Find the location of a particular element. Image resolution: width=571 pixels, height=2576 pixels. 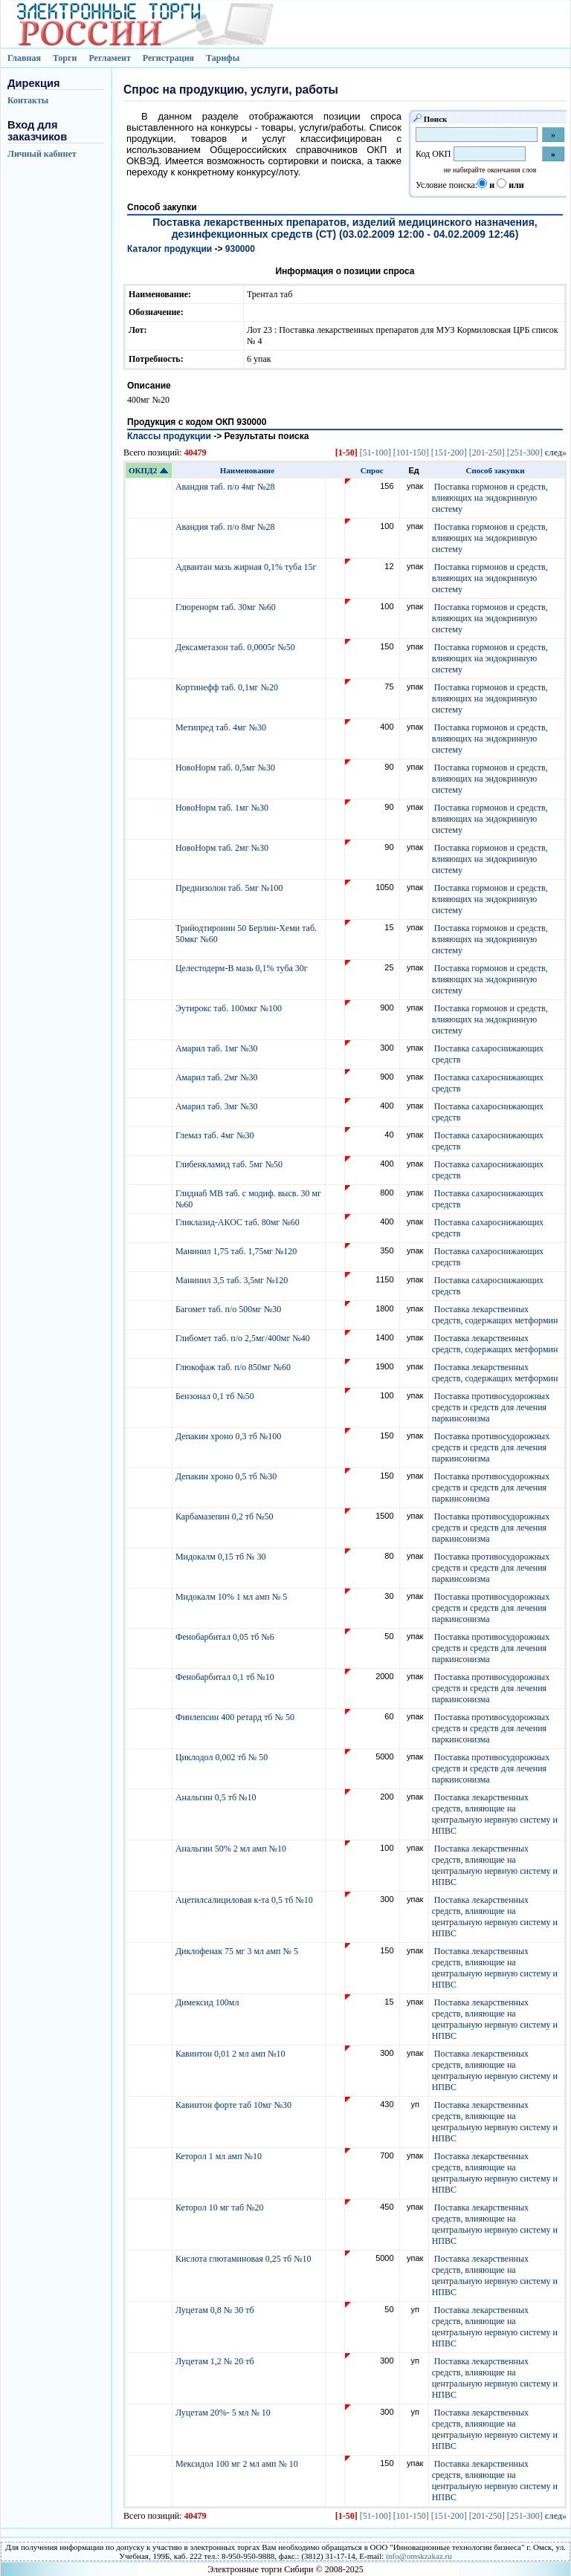

Дексаметазон таб. 0,0005г №50 is located at coordinates (236, 647).